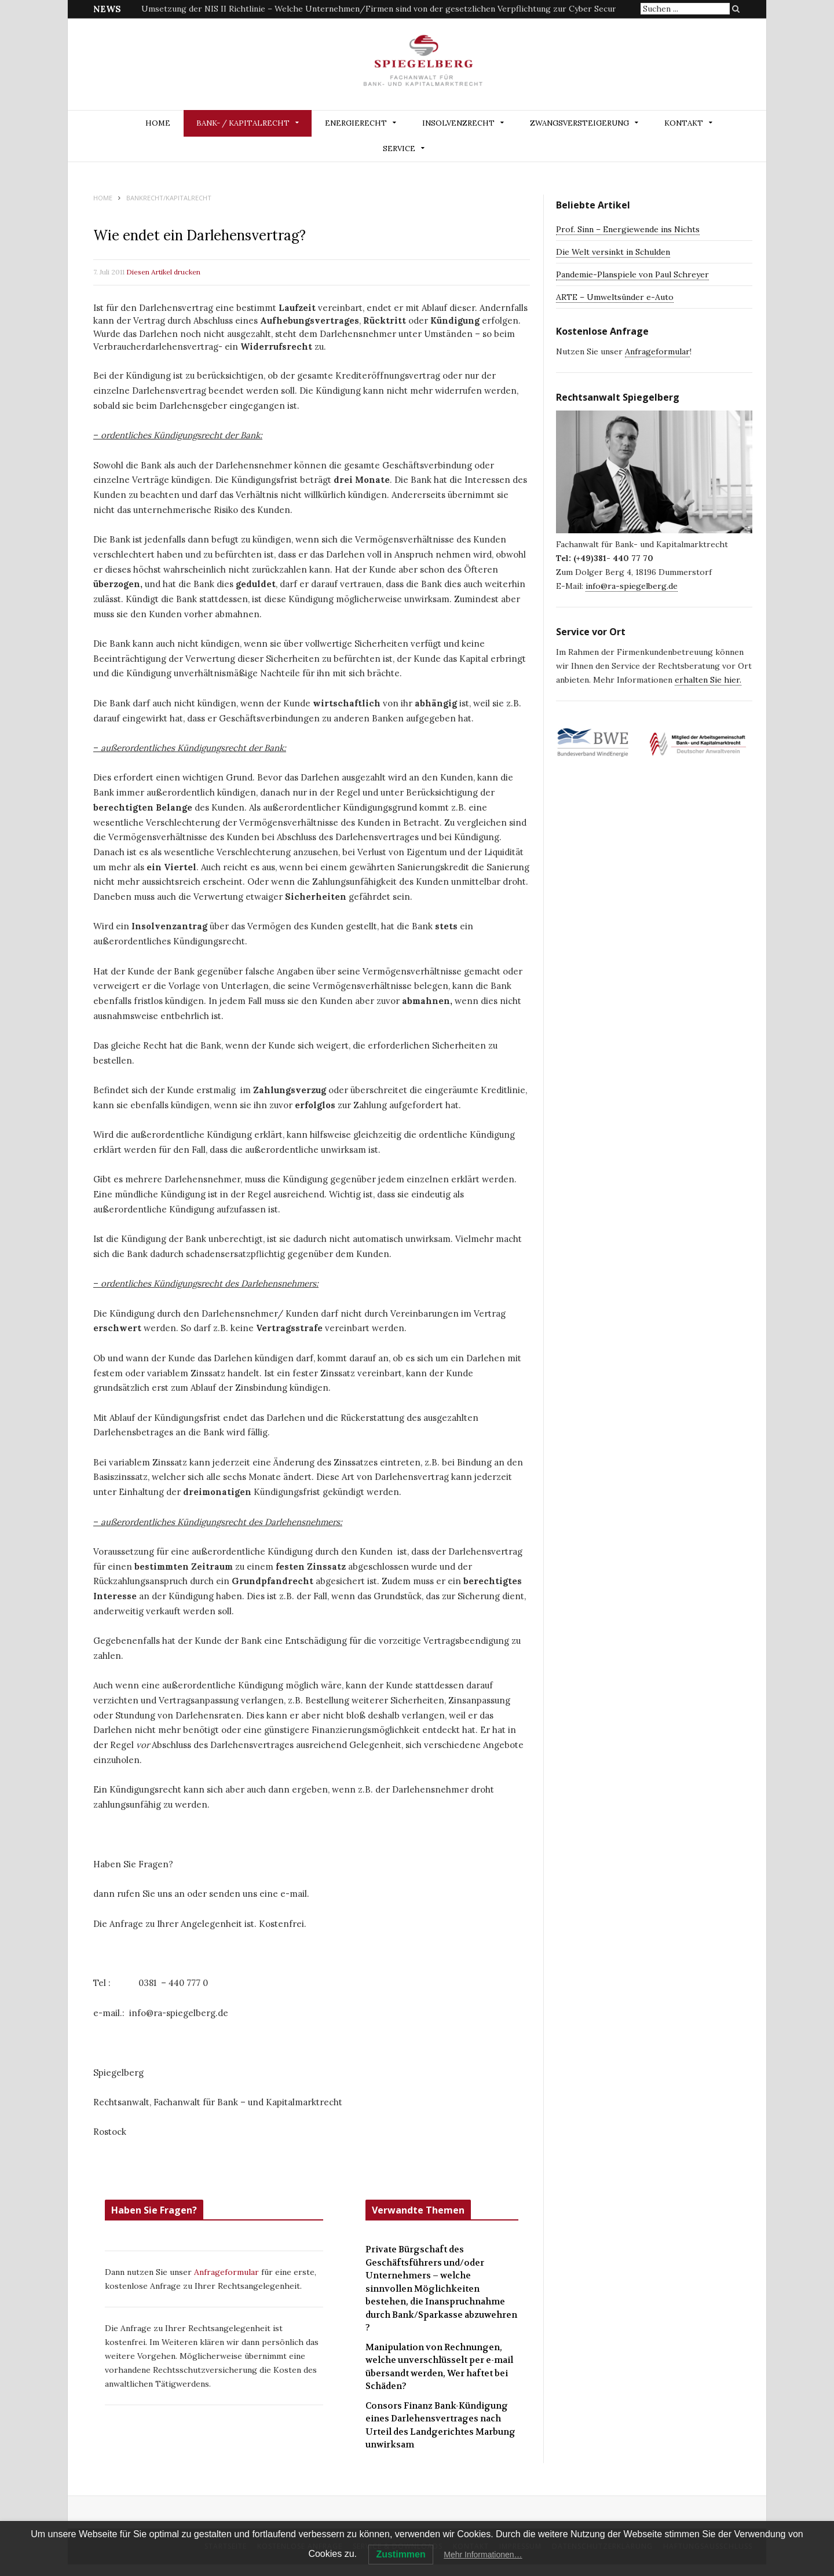 The width and height of the screenshot is (834, 2576). Describe the element at coordinates (579, 123) in the screenshot. I see `ZWANGSVERSTEIGERUNG` at that location.